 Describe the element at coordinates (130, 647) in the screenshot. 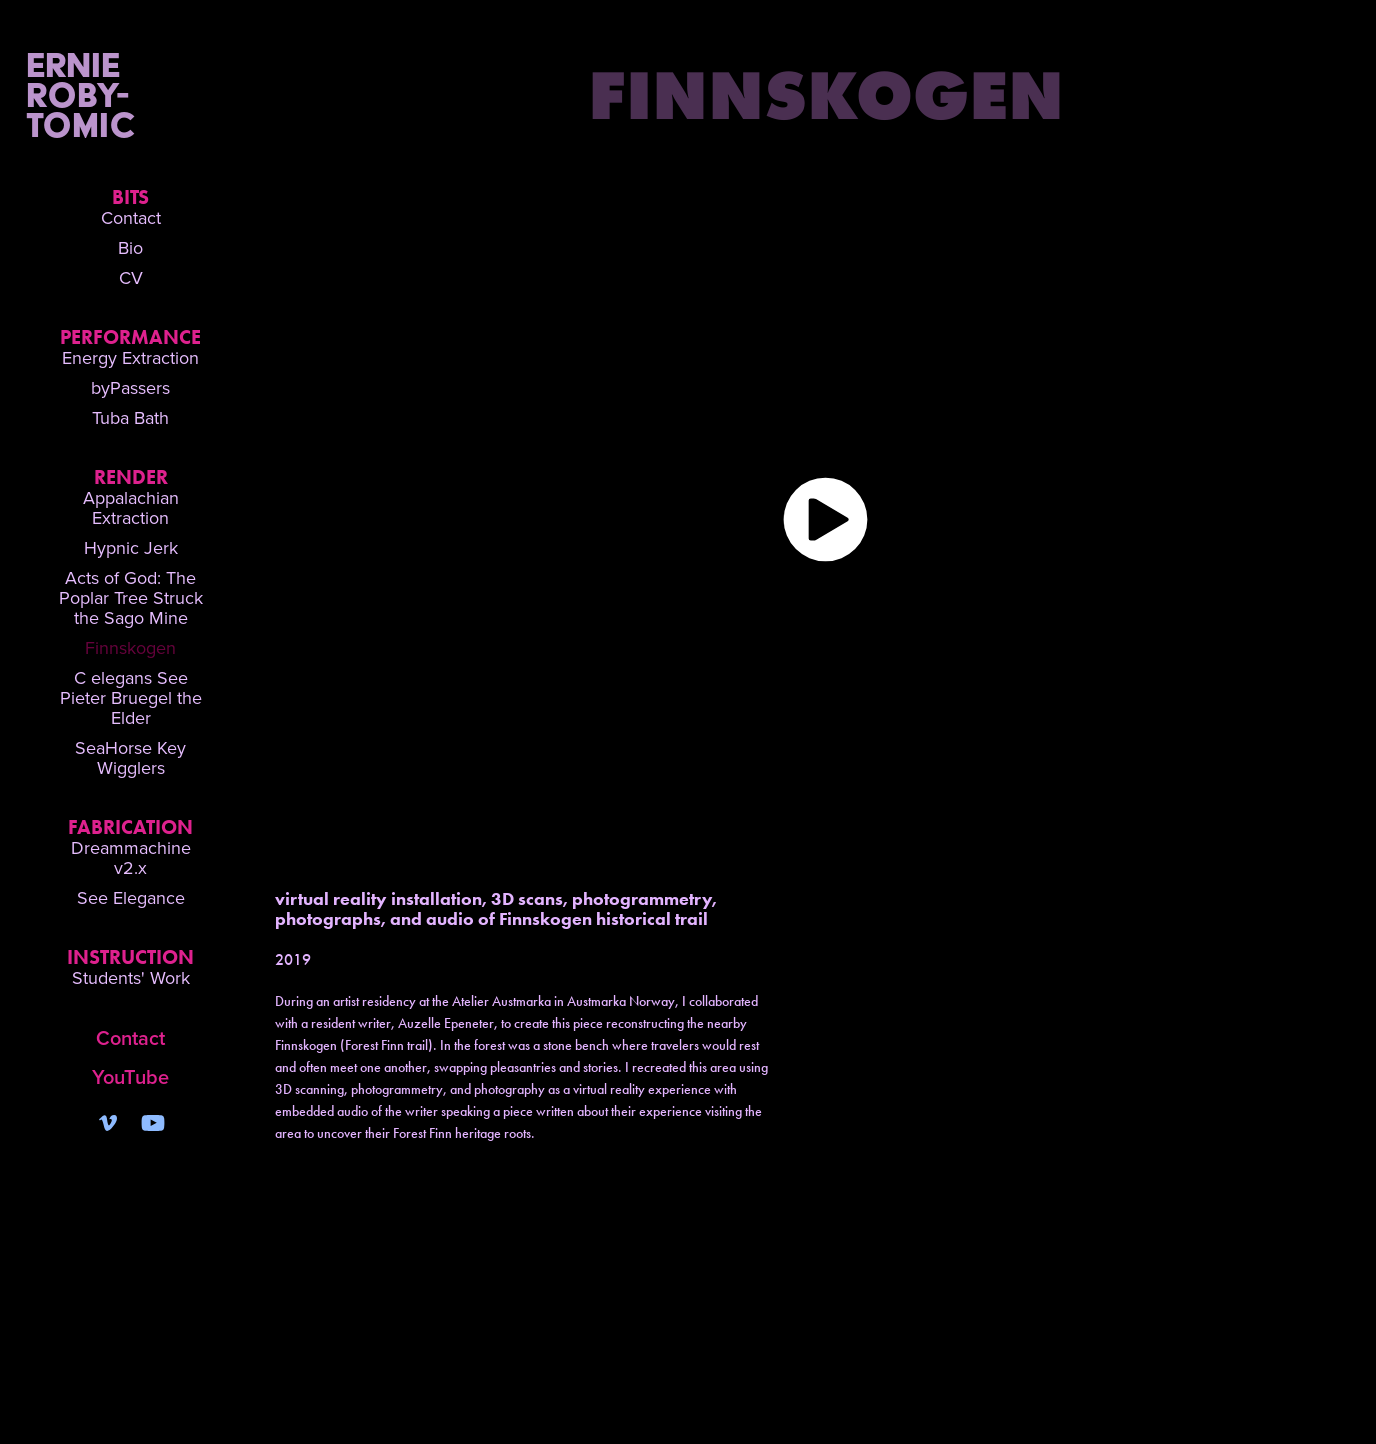

I see `Finnskogen` at that location.